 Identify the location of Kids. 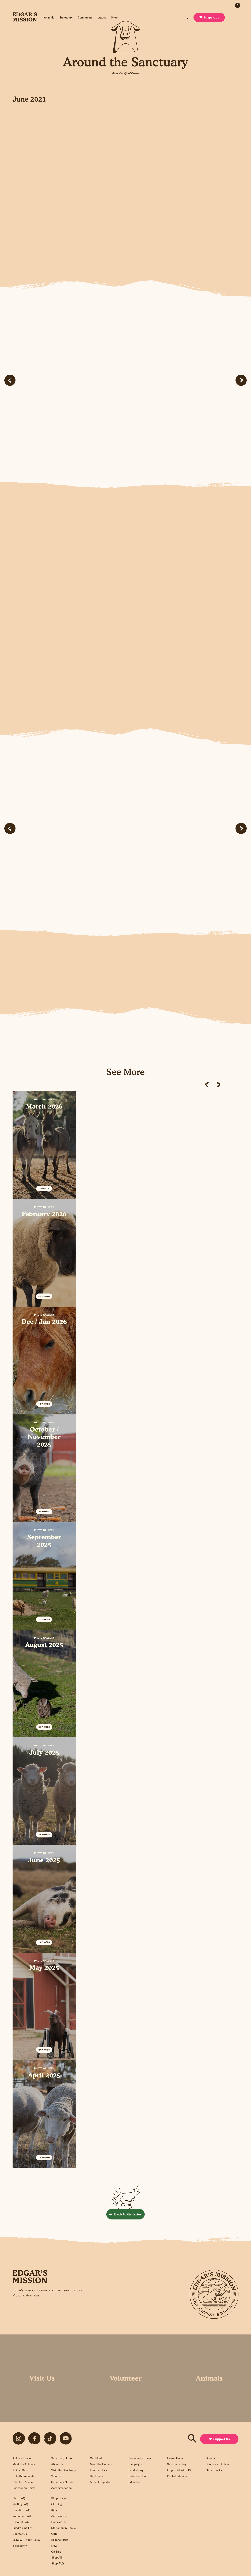
(54, 2510).